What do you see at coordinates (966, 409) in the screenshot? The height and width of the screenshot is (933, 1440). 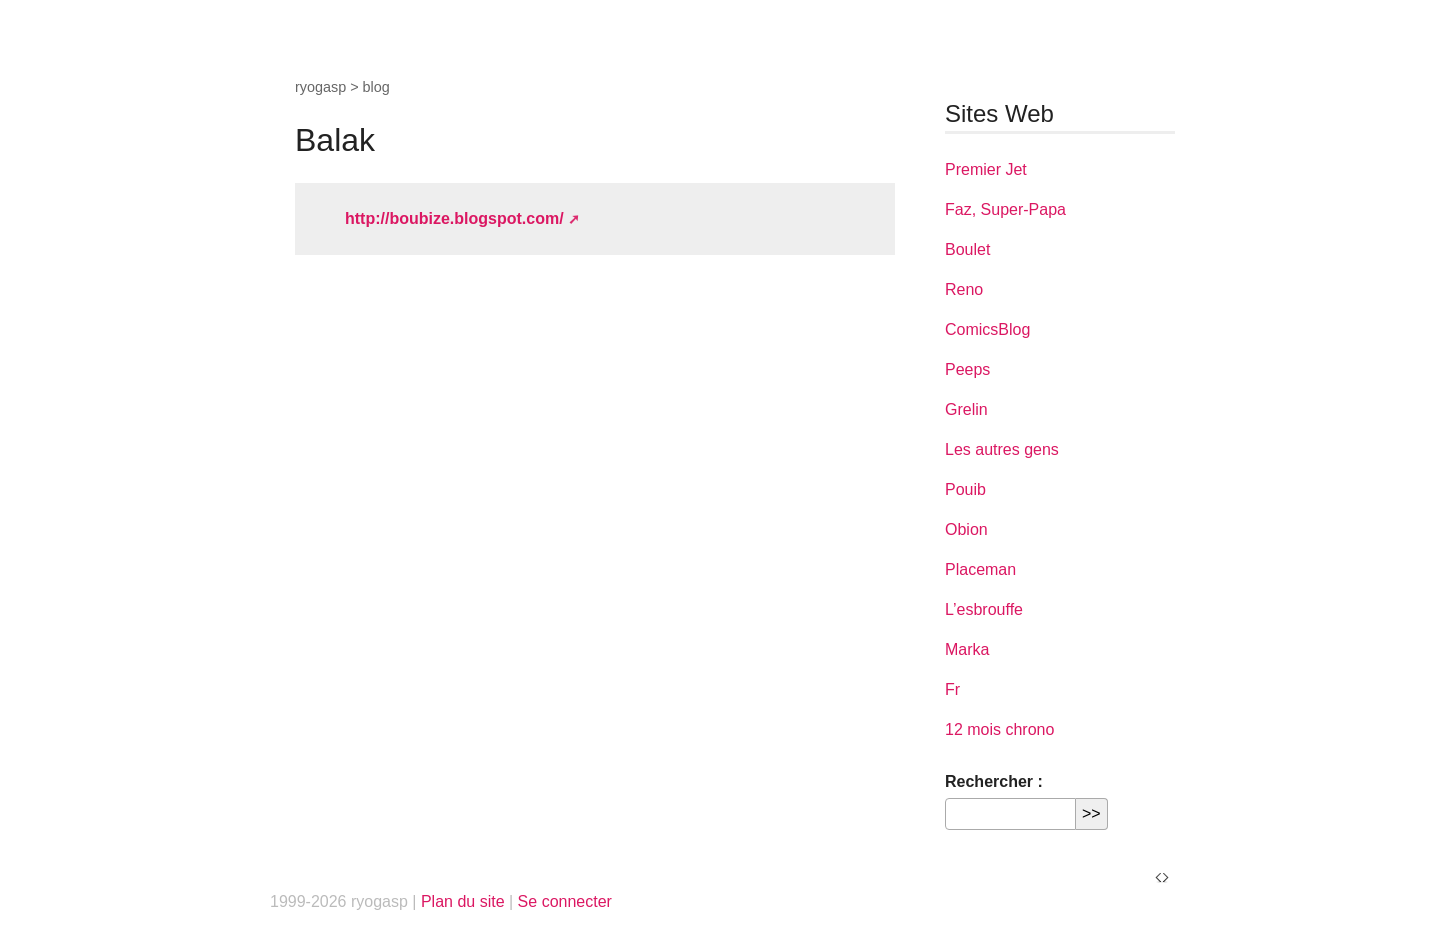 I see `Grelin` at bounding box center [966, 409].